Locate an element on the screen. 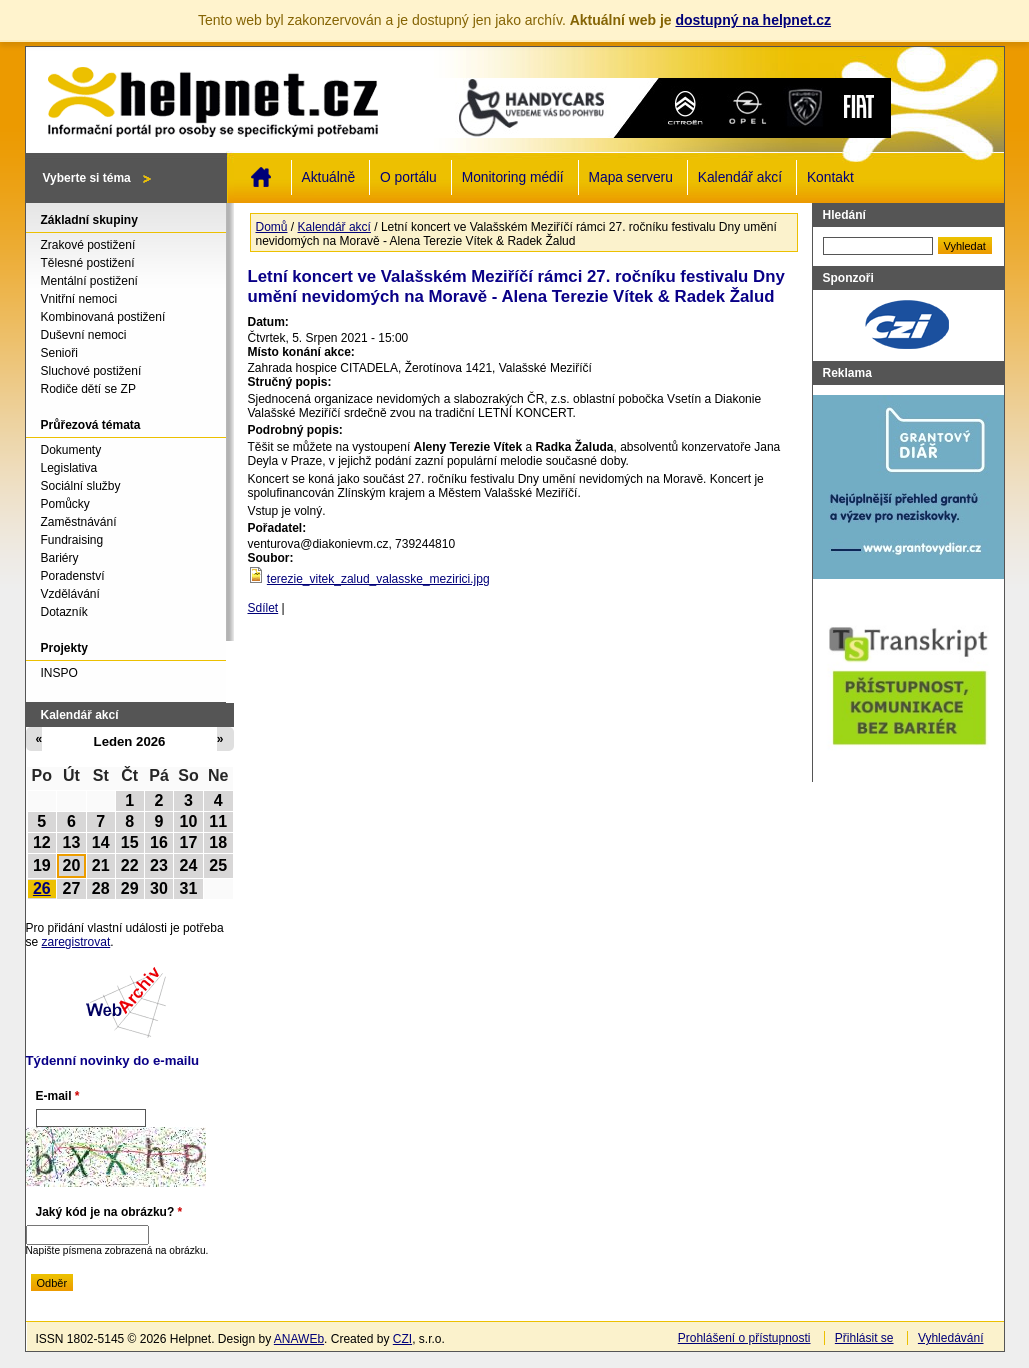 This screenshot has width=1029, height=1368. Vnitřní nemoci is located at coordinates (79, 299).